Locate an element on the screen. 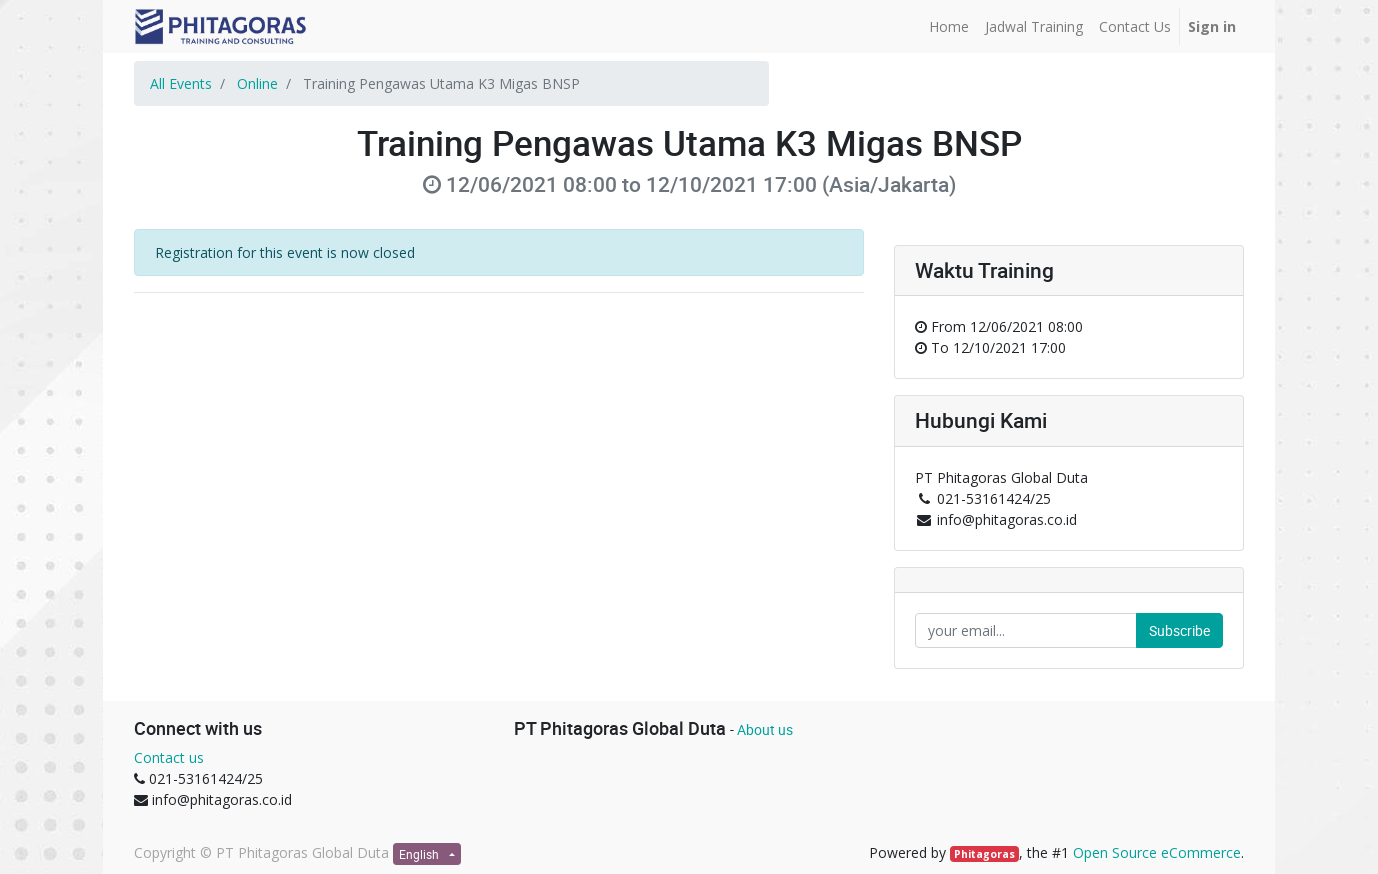 The width and height of the screenshot is (1378, 874). About us is located at coordinates (765, 729).